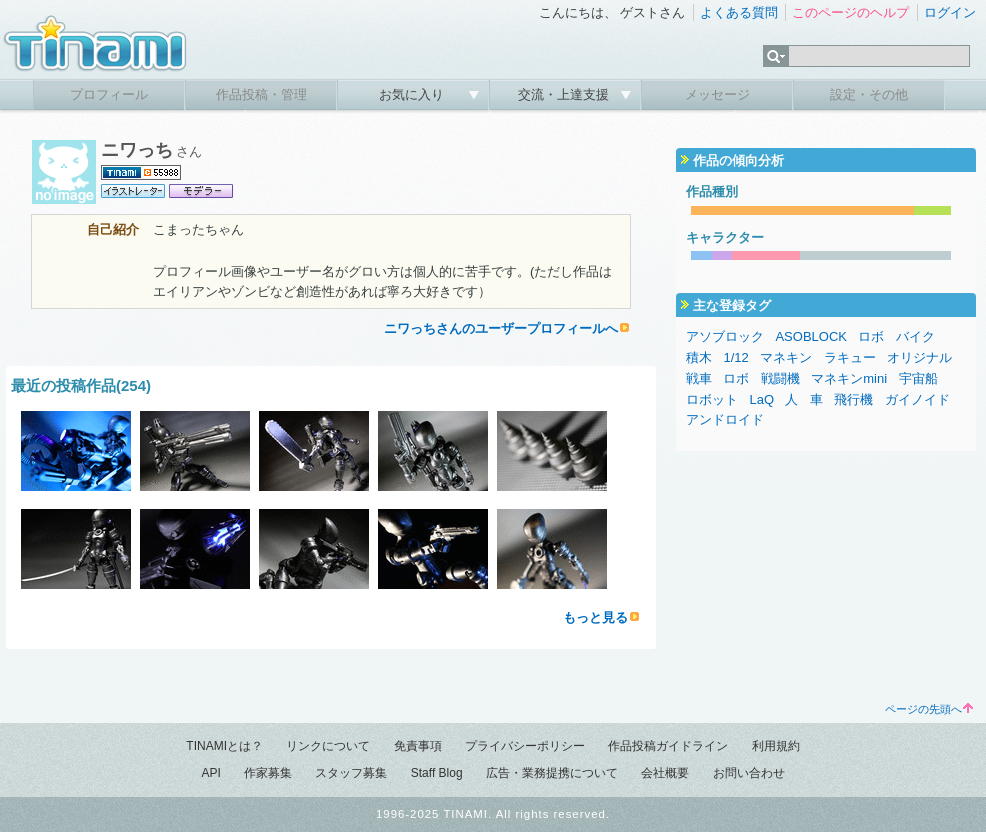 The image size is (986, 832). Describe the element at coordinates (725, 336) in the screenshot. I see `アソブロック` at that location.